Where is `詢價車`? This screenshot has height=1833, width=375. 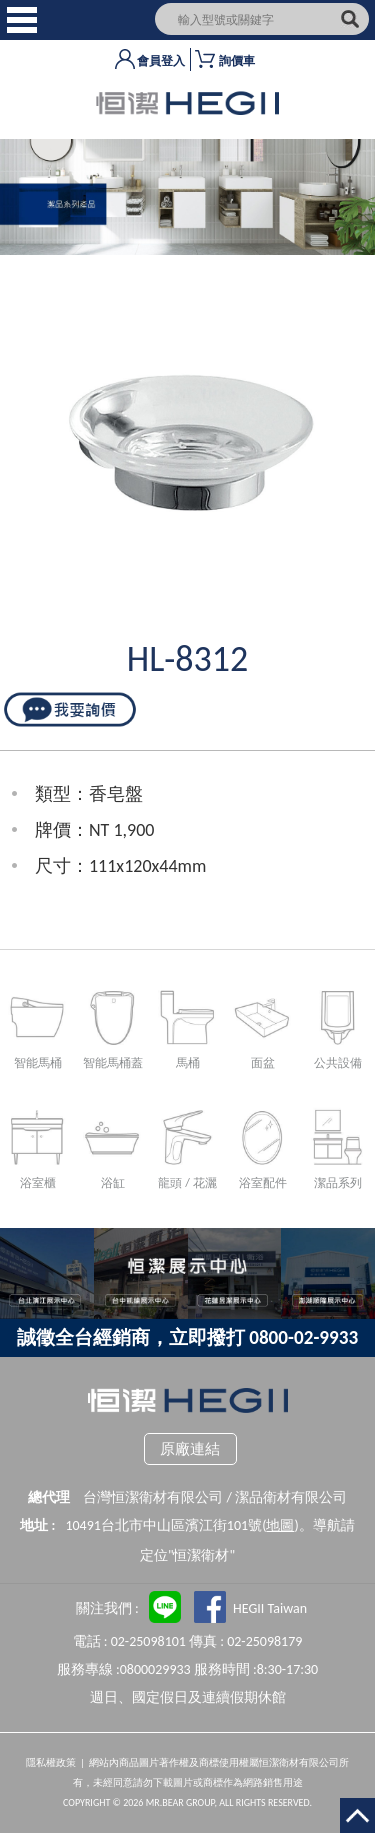
詢價車 is located at coordinates (237, 60).